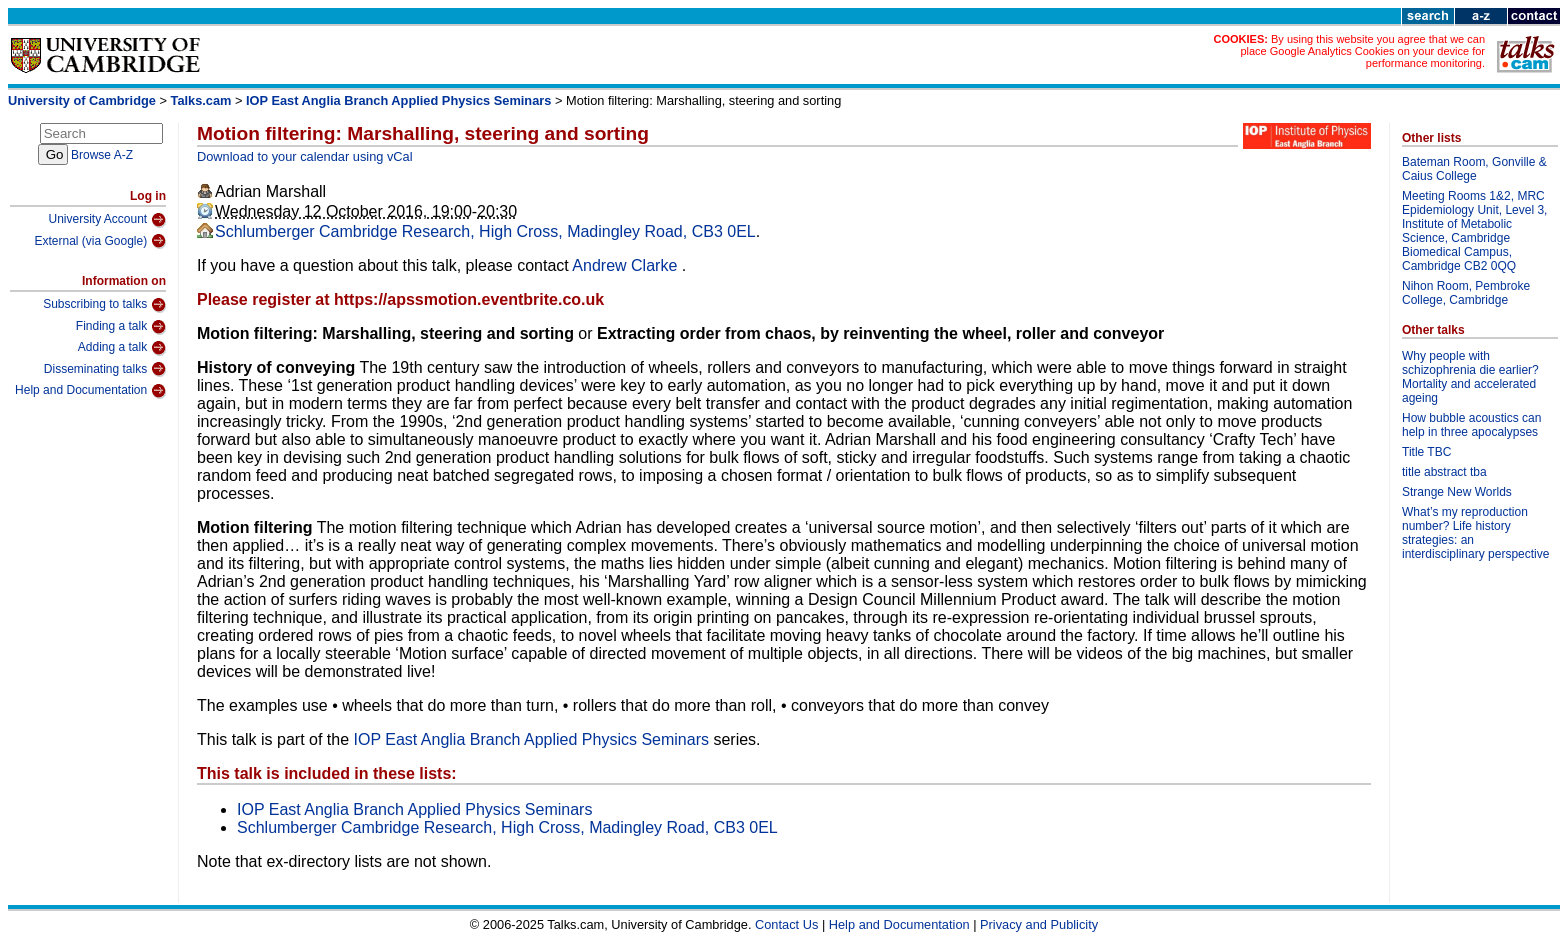 This screenshot has width=1568, height=940. What do you see at coordinates (786, 924) in the screenshot?
I see `Contact Us` at bounding box center [786, 924].